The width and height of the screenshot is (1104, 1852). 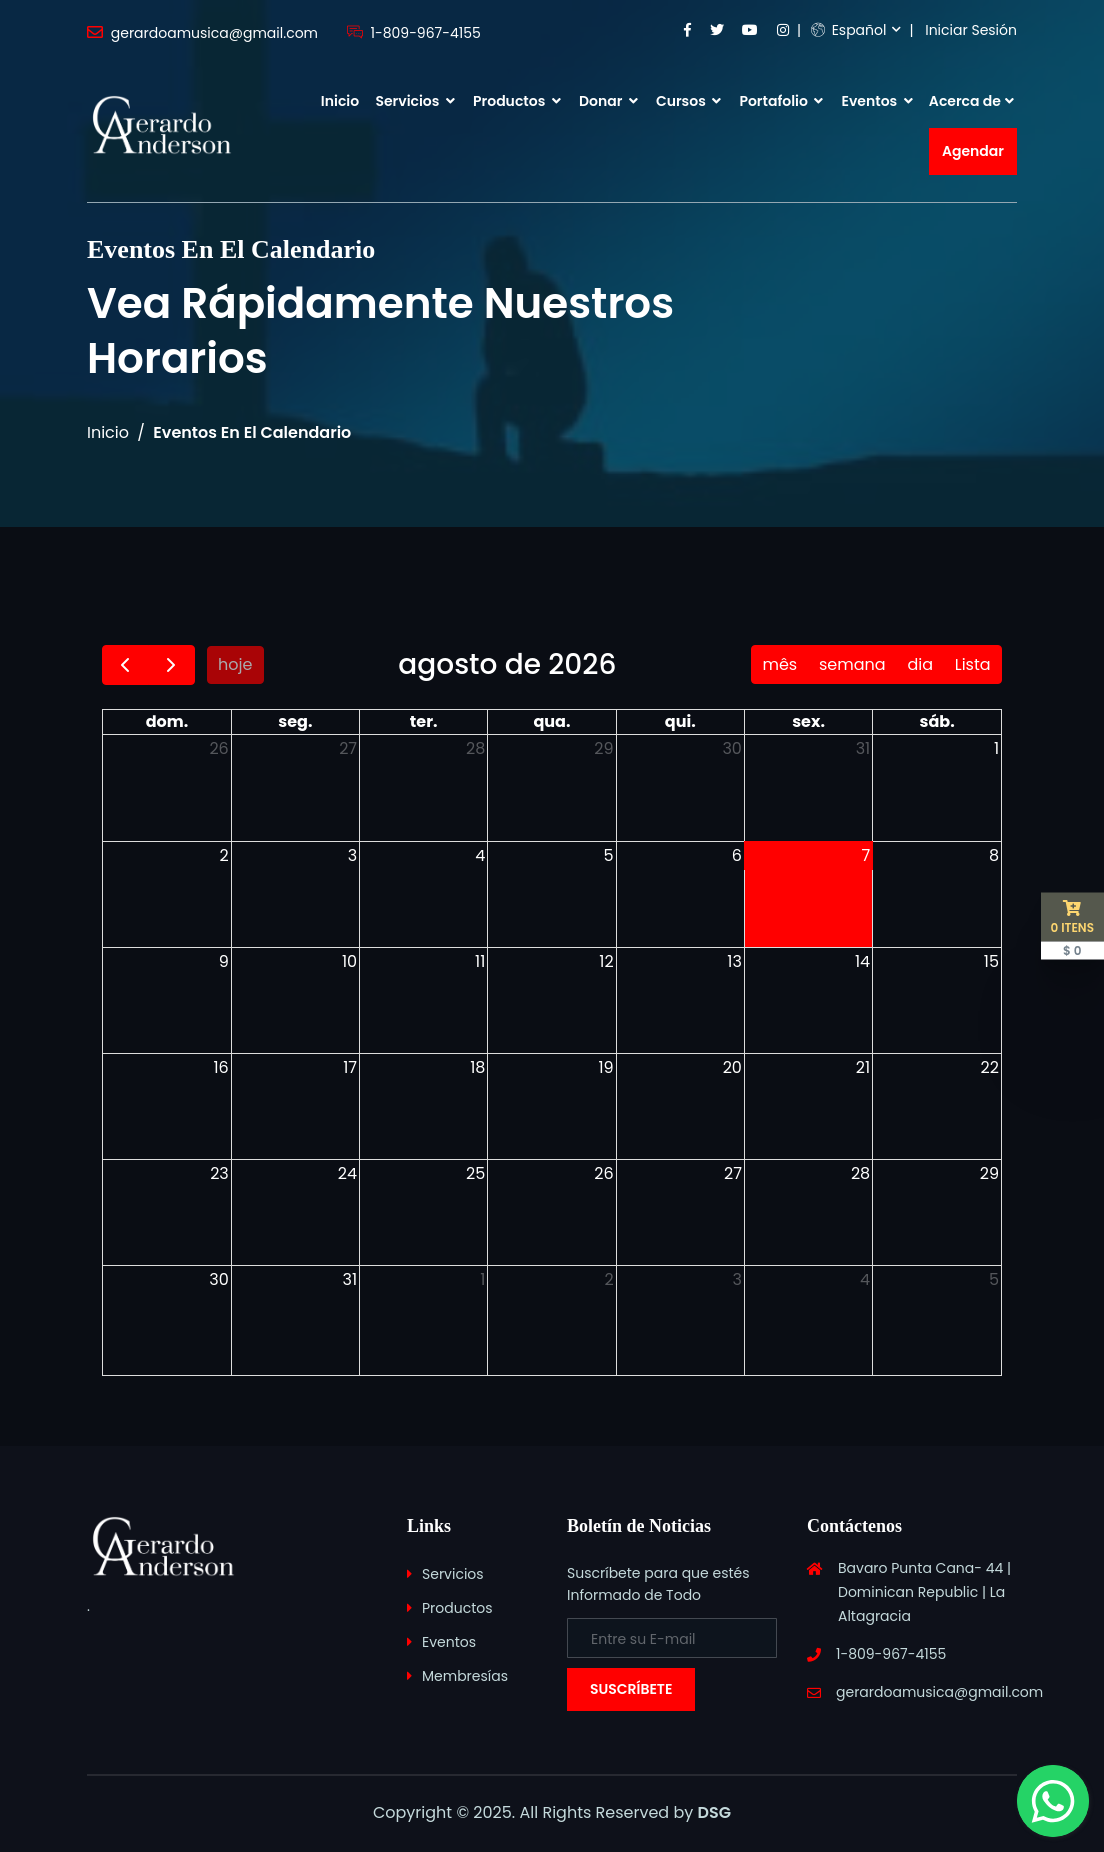 What do you see at coordinates (218, 748) in the screenshot?
I see `26` at bounding box center [218, 748].